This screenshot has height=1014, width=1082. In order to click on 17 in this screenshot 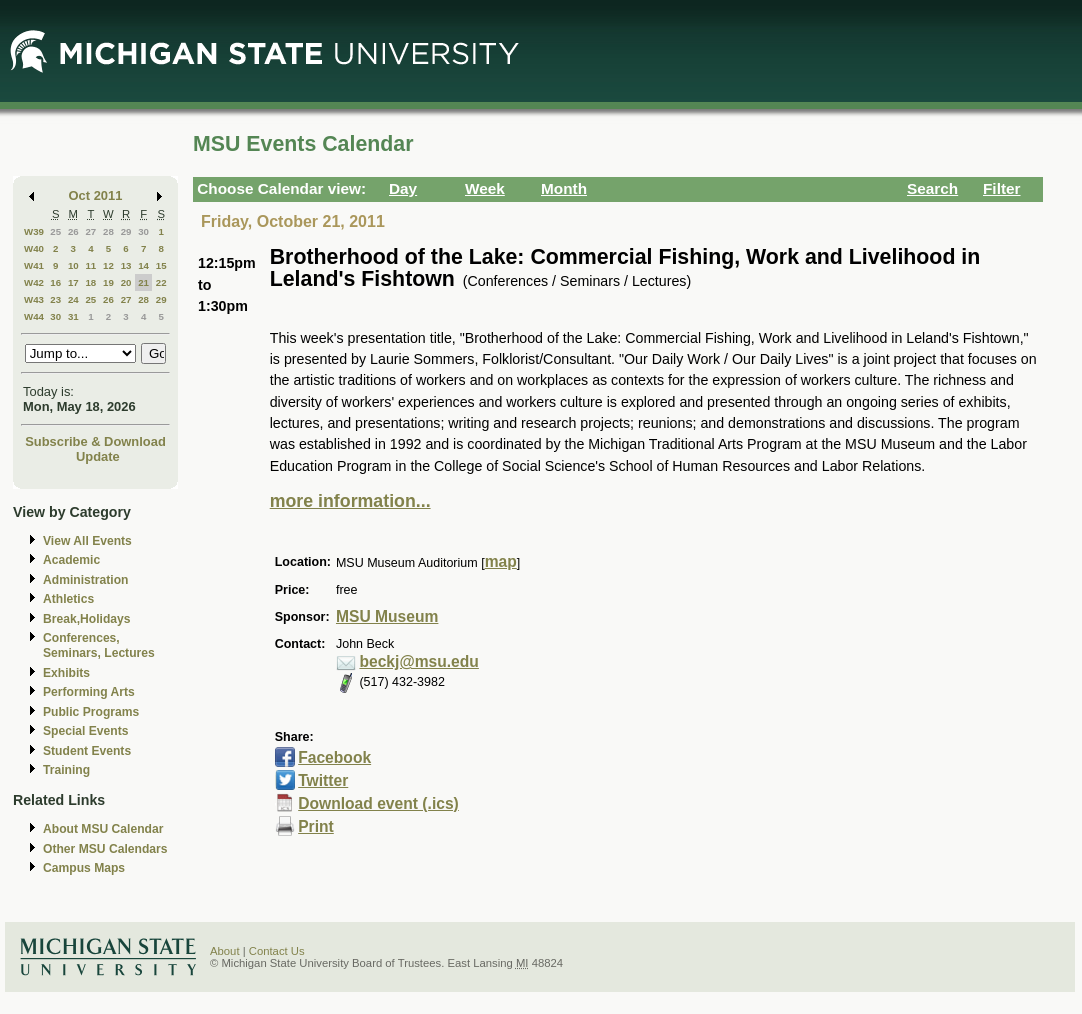, I will do `click(73, 282)`.